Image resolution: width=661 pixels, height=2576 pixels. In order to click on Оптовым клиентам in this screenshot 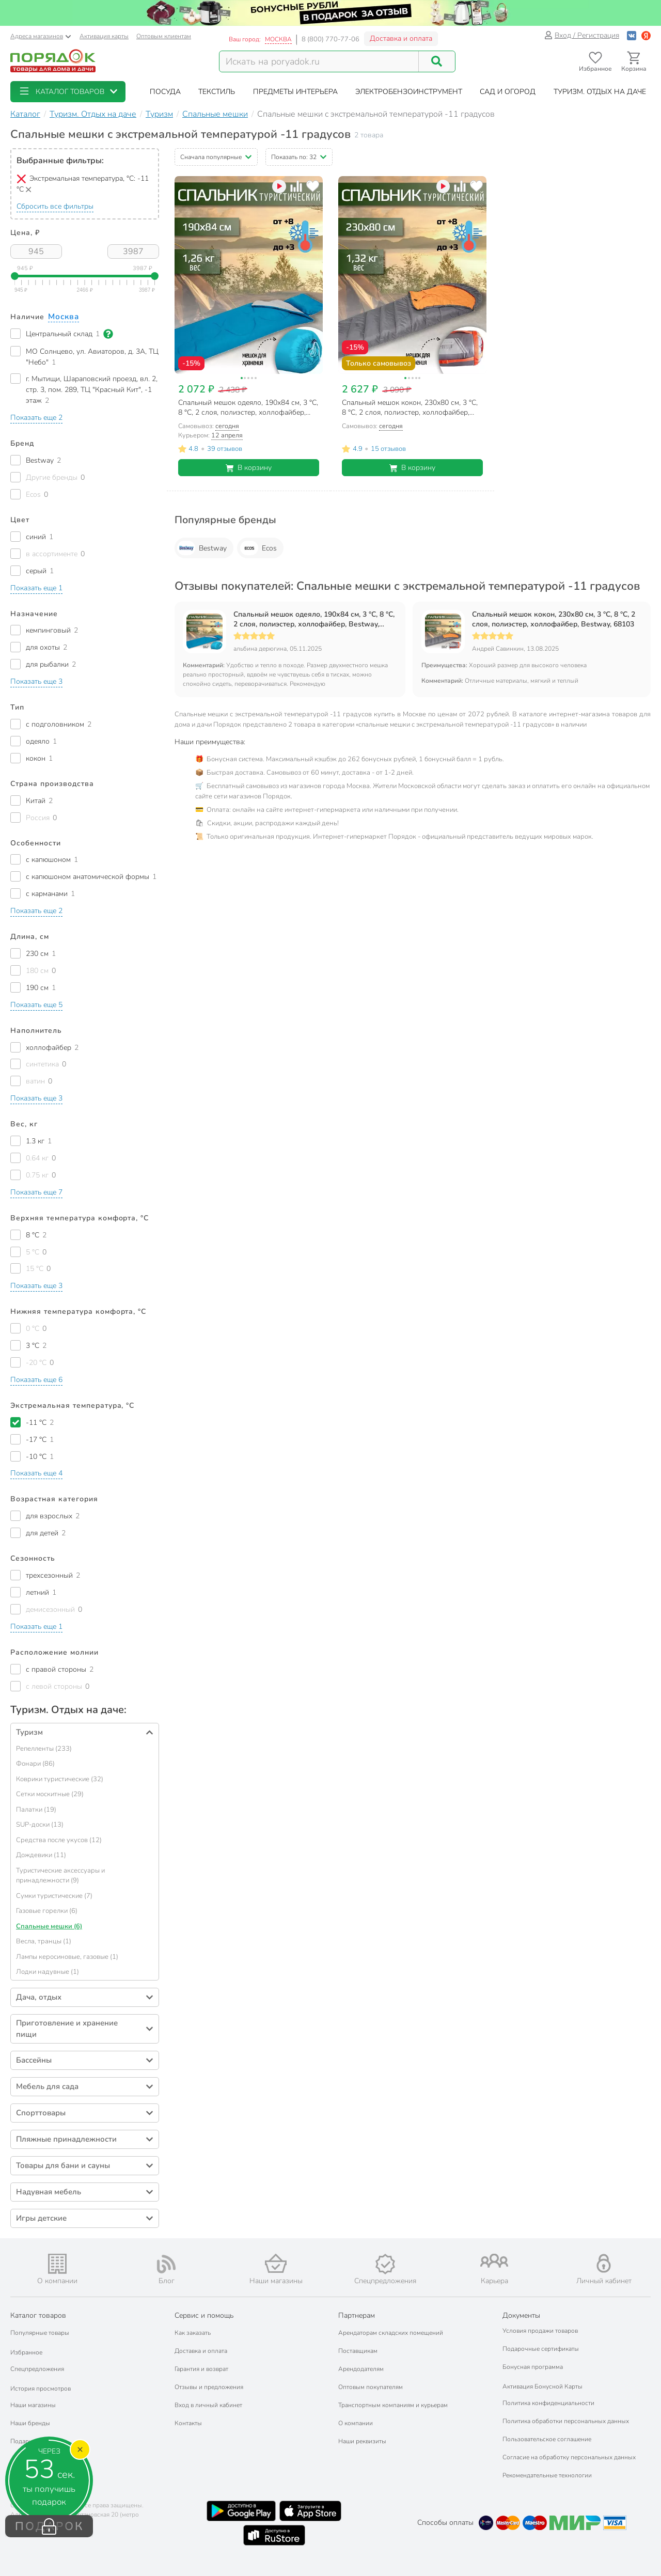, I will do `click(163, 36)`.